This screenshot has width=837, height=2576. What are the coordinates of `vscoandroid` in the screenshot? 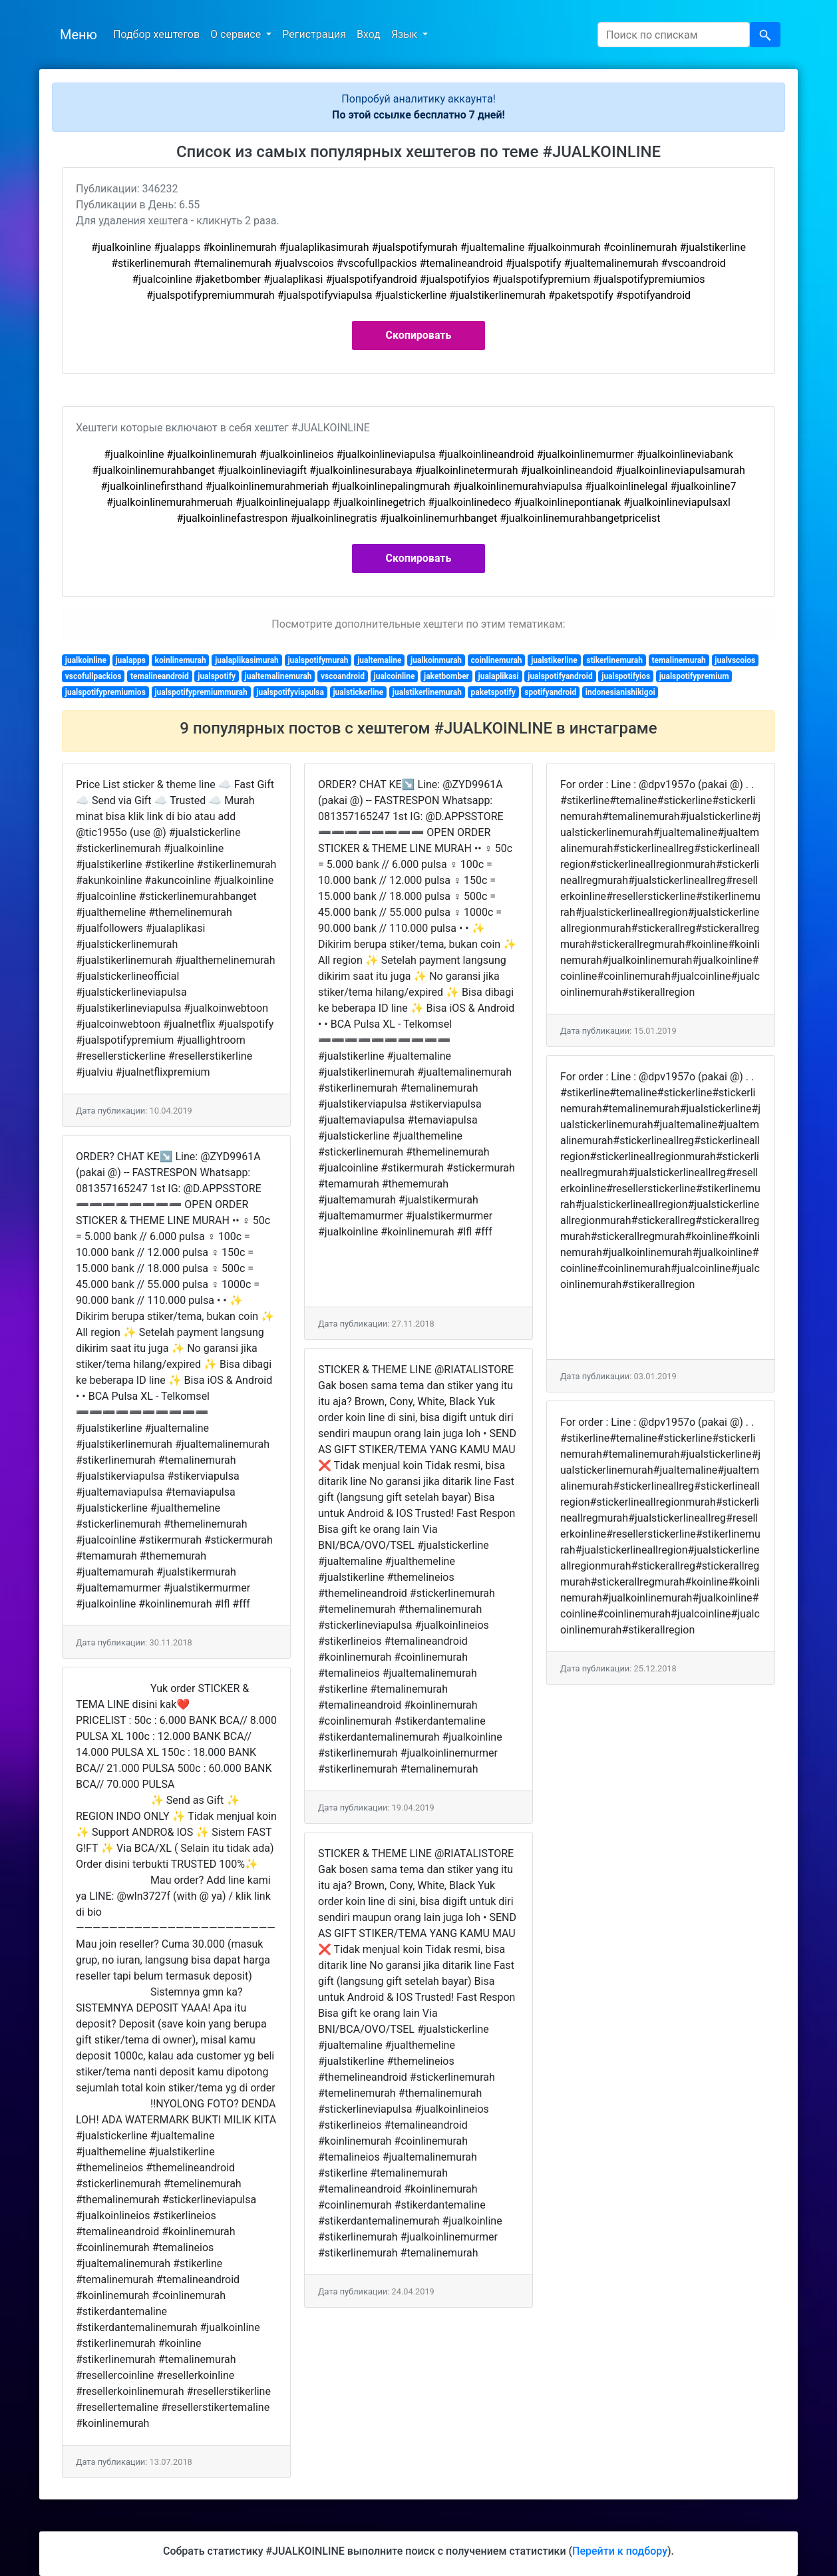 It's located at (343, 676).